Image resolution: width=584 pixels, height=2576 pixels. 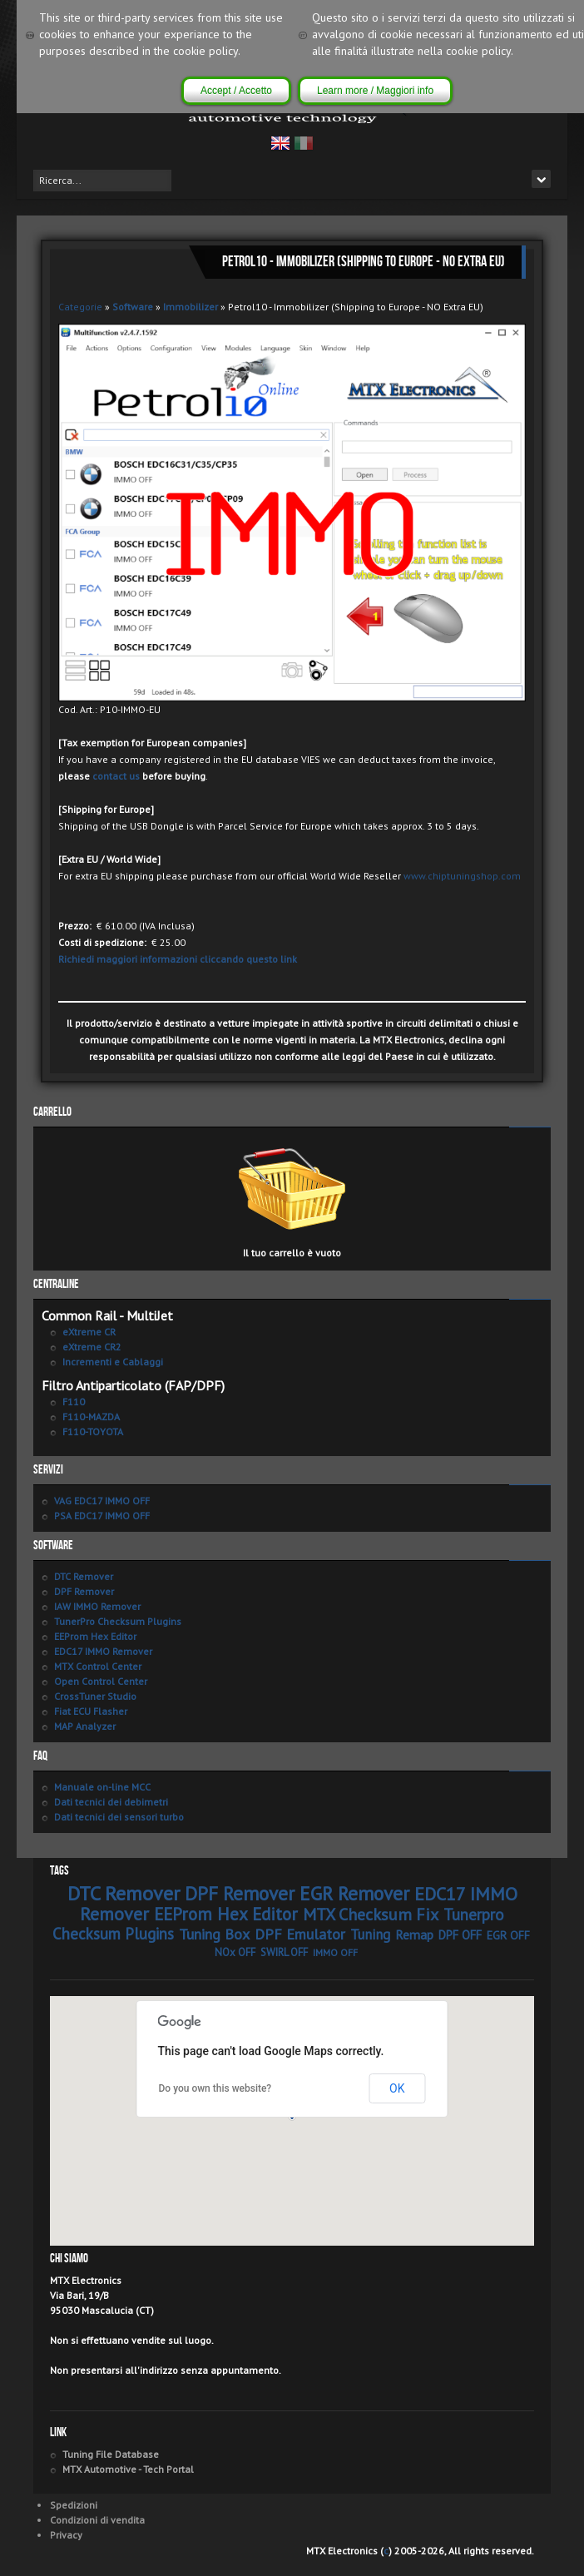 What do you see at coordinates (89, 1331) in the screenshot?
I see `eXtreme CR` at bounding box center [89, 1331].